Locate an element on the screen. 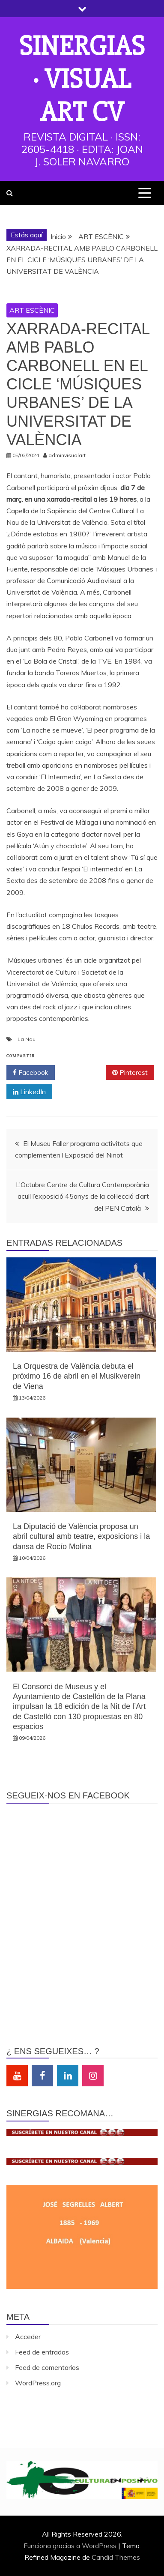 The image size is (164, 2576). La Nau is located at coordinates (27, 1039).